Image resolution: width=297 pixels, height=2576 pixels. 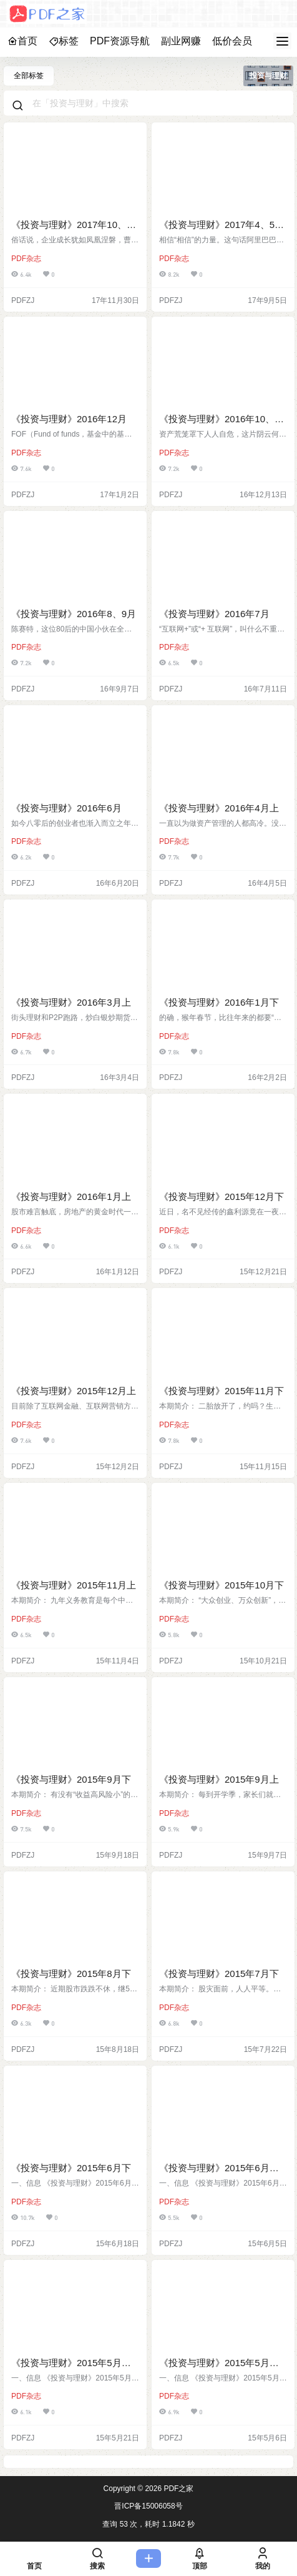 What do you see at coordinates (22, 41) in the screenshot?
I see `首页` at bounding box center [22, 41].